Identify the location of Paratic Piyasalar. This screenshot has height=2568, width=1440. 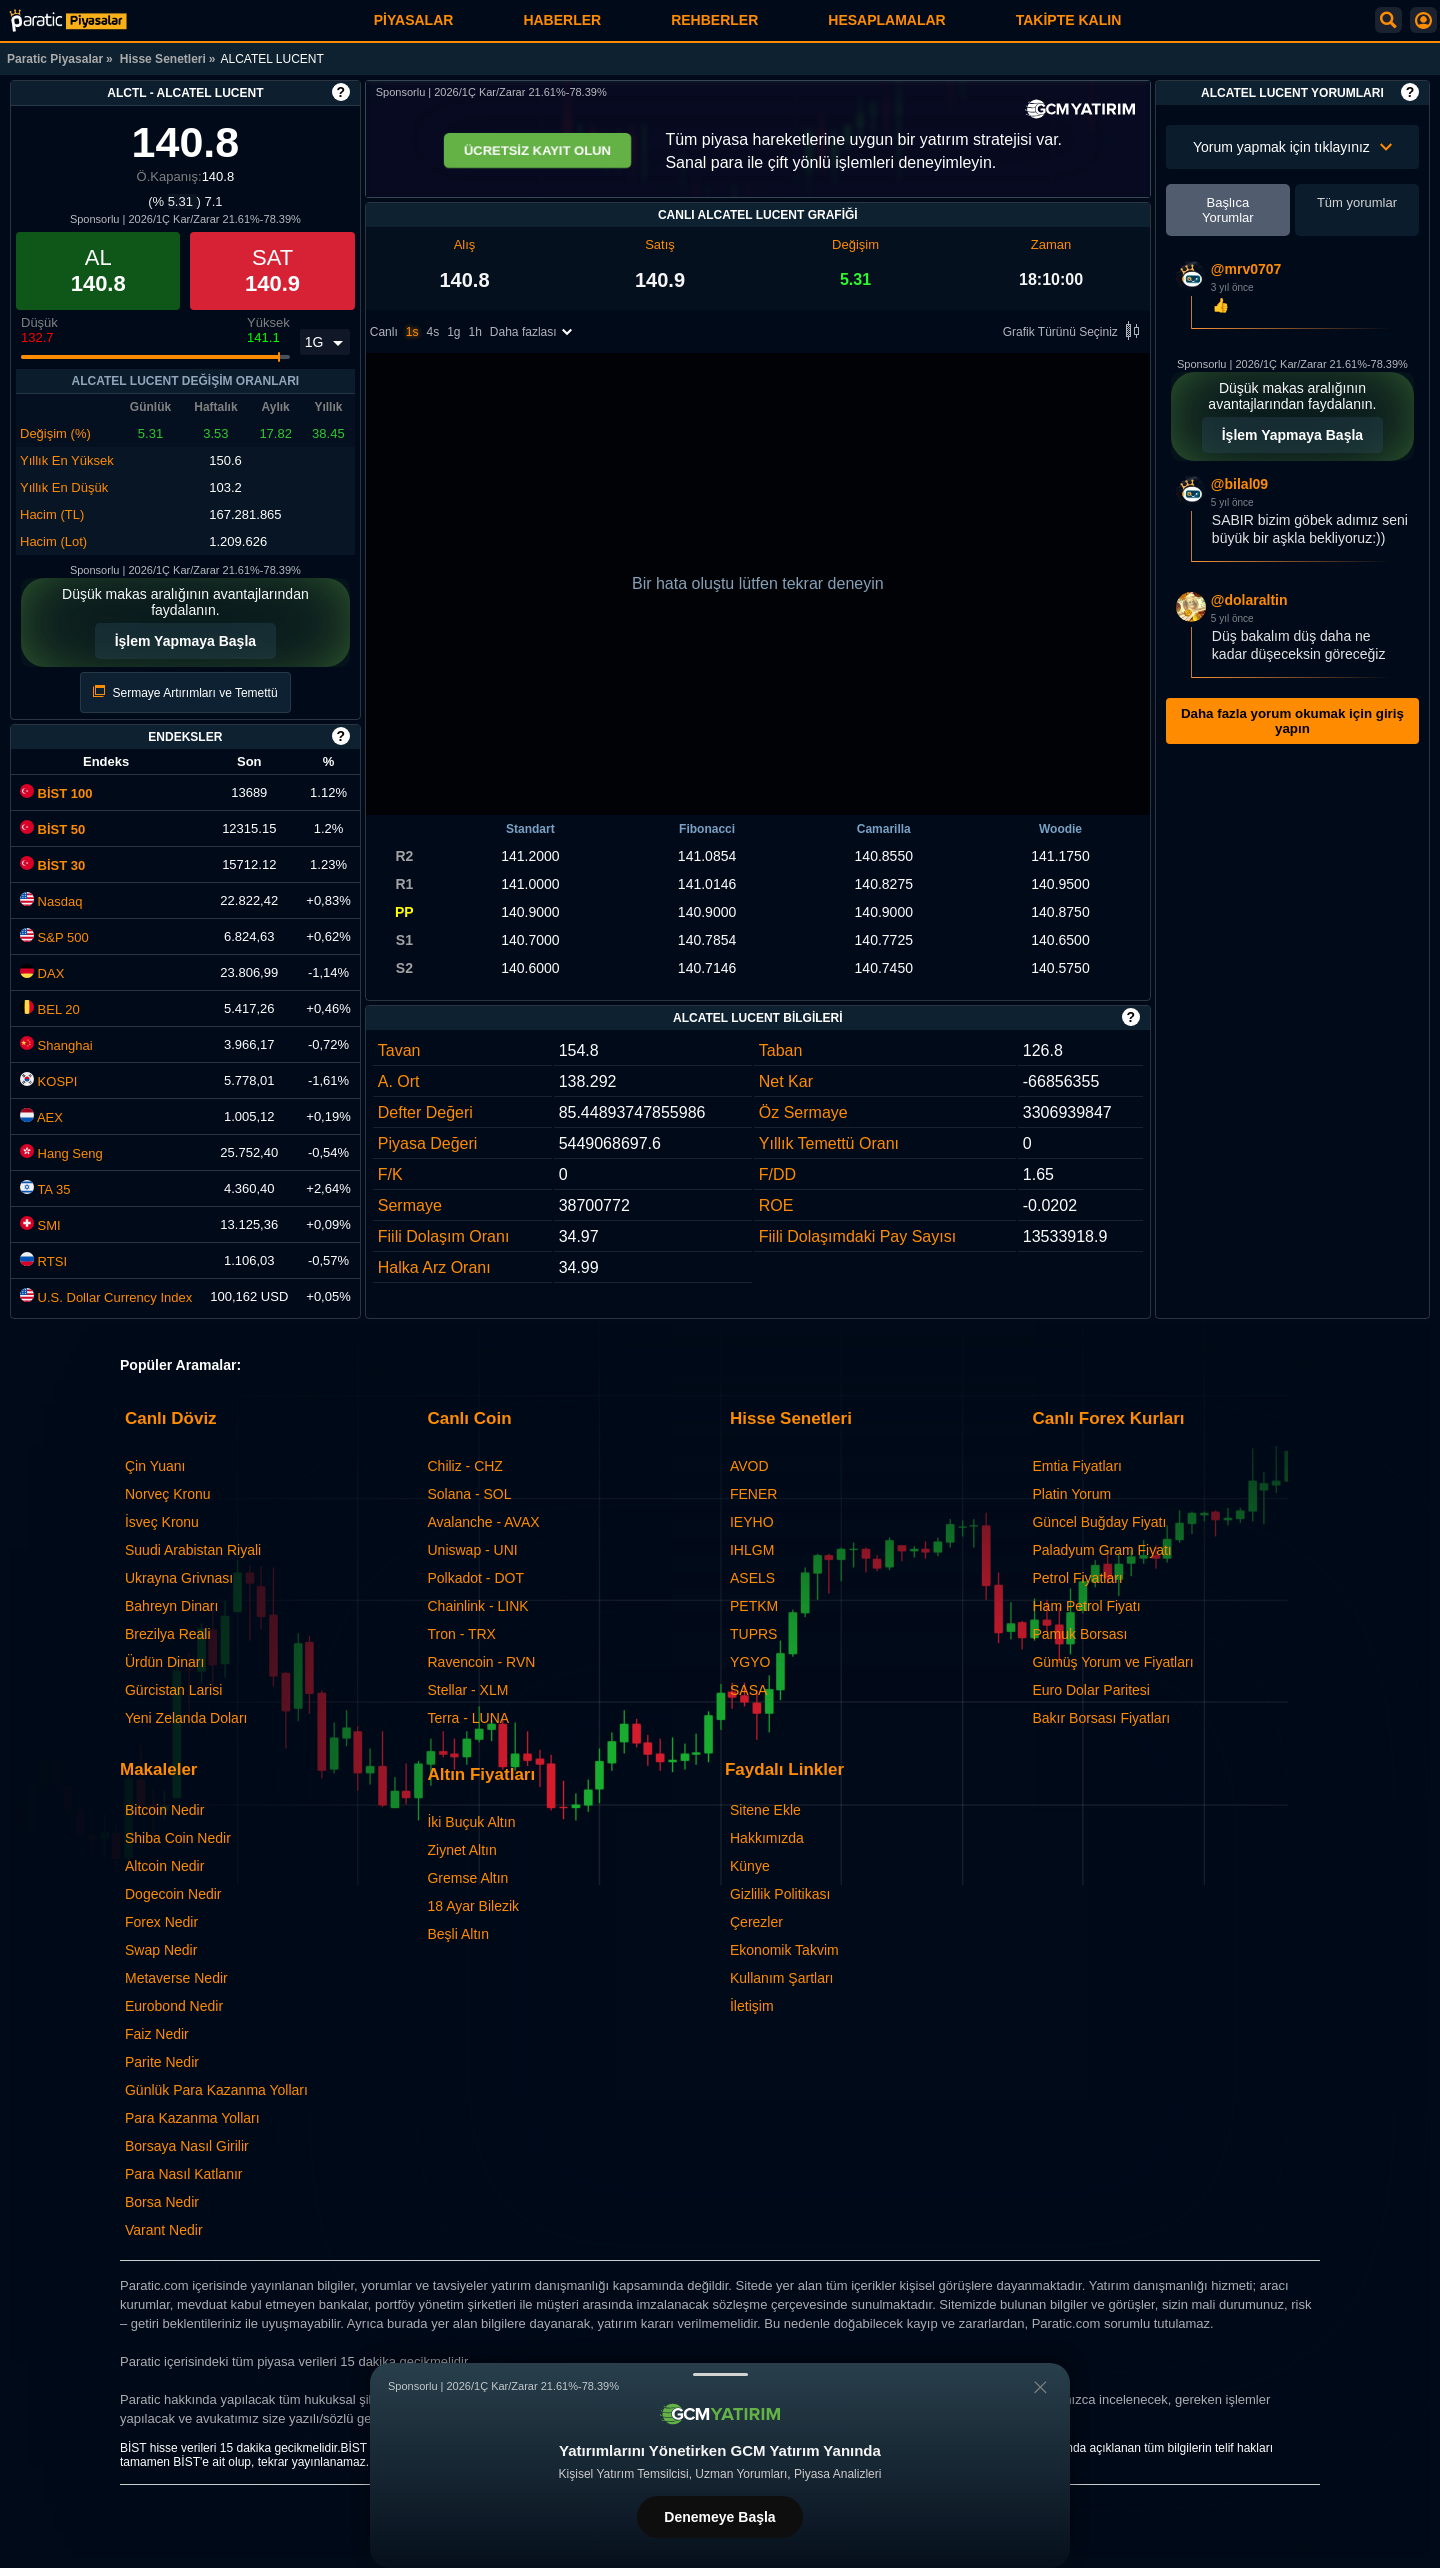
(55, 59).